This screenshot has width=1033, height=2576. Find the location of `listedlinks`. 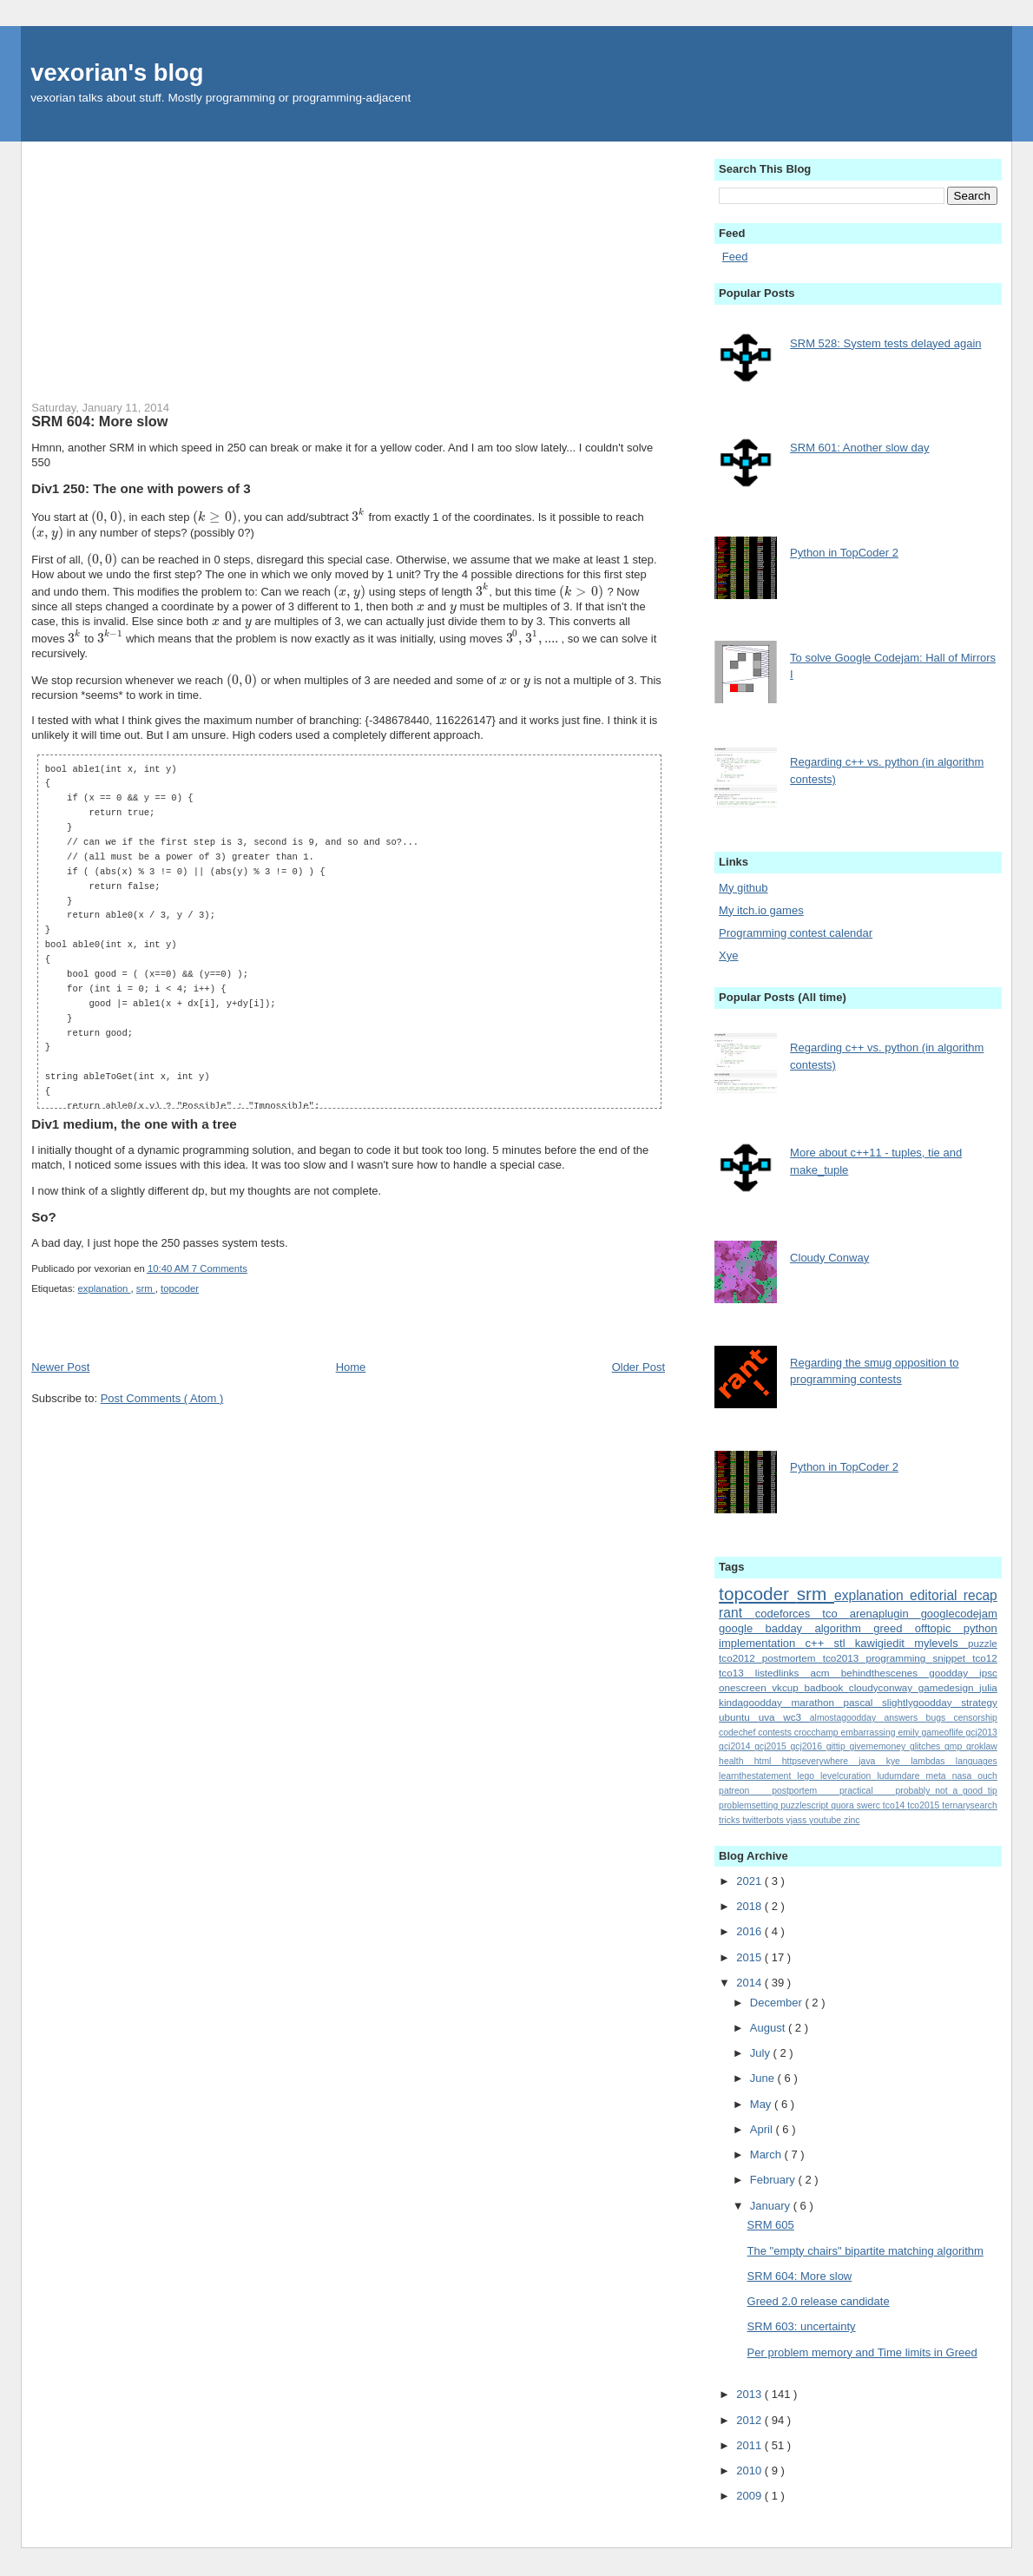

listedlinks is located at coordinates (783, 1672).